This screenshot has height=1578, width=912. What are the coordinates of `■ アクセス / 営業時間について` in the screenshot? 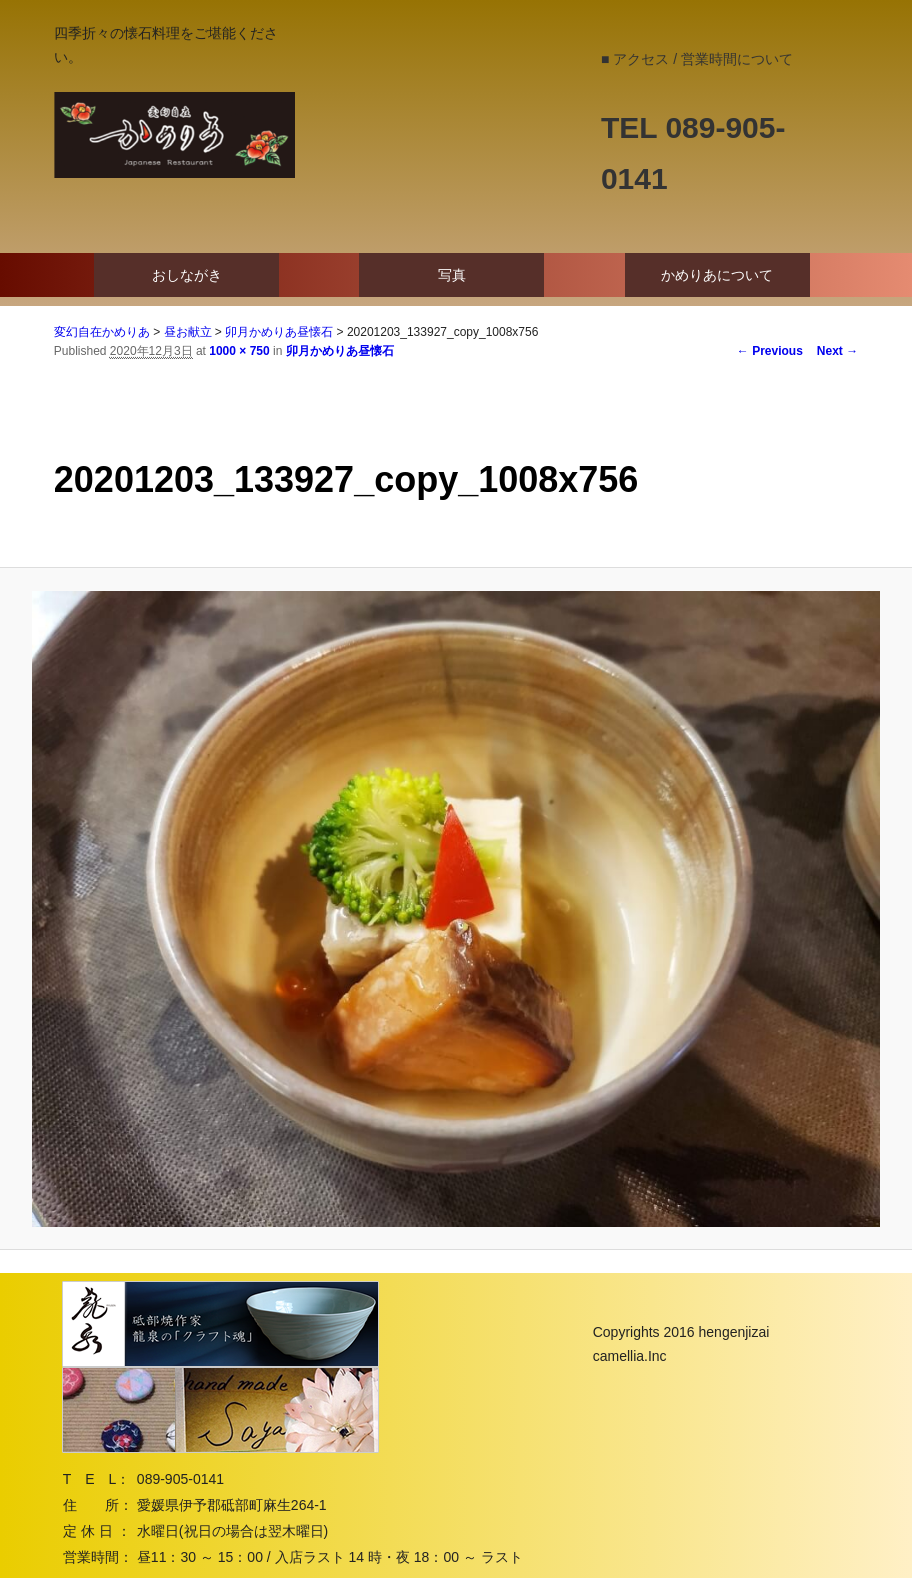 It's located at (697, 59).